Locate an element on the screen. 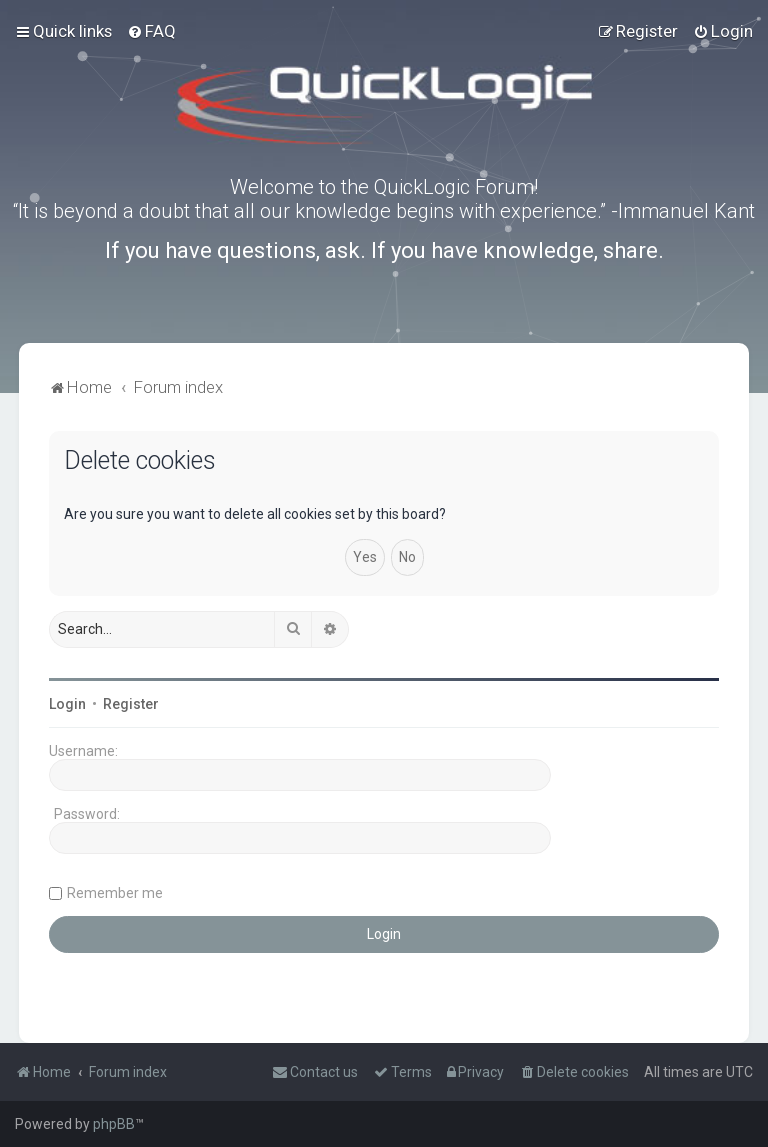 Image resolution: width=768 pixels, height=1147 pixels. Login is located at coordinates (67, 704).